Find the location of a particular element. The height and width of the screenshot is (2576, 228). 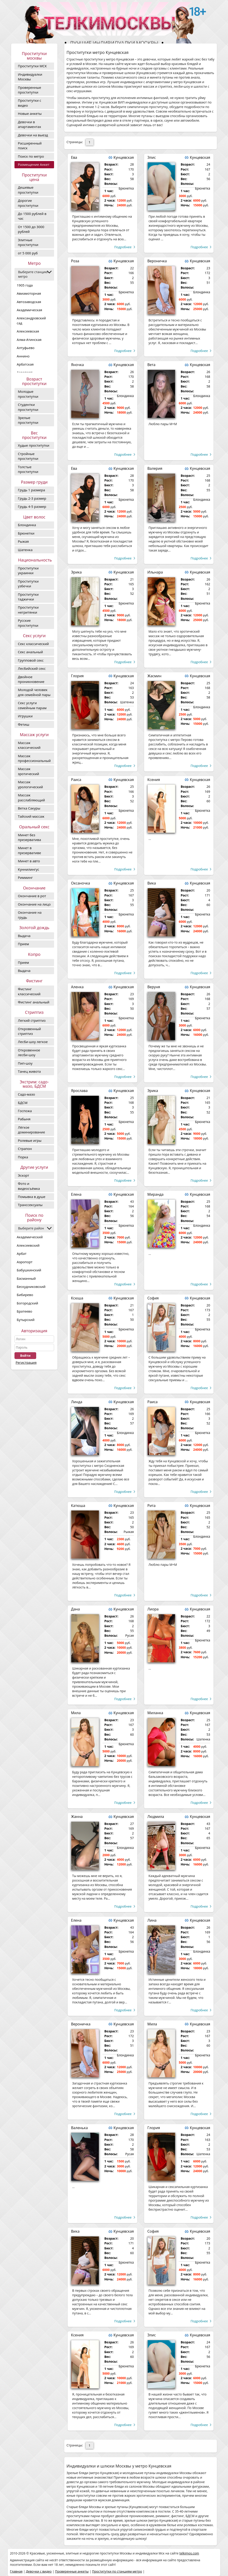

Ветка Сакуры is located at coordinates (29, 808).